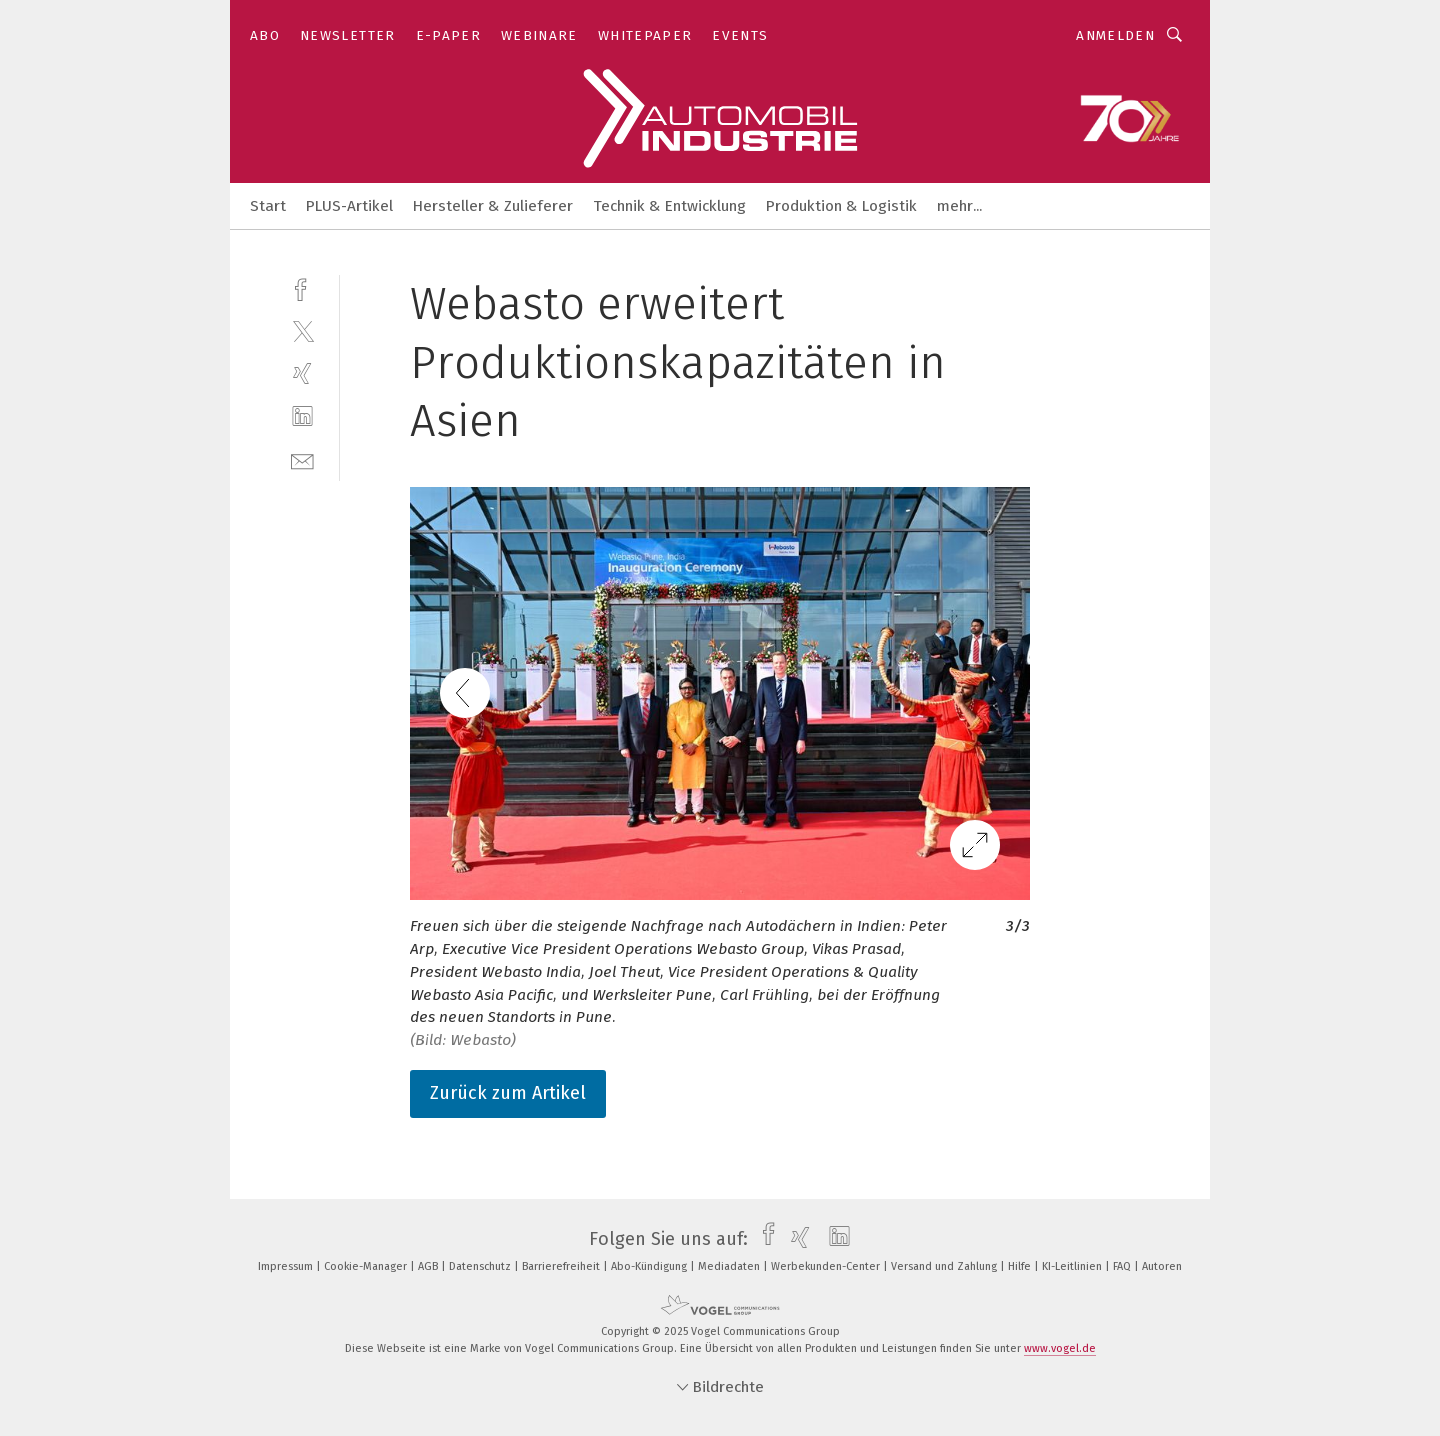 This screenshot has height=1436, width=1440. Describe the element at coordinates (1123, 1266) in the screenshot. I see `FAQ` at that location.